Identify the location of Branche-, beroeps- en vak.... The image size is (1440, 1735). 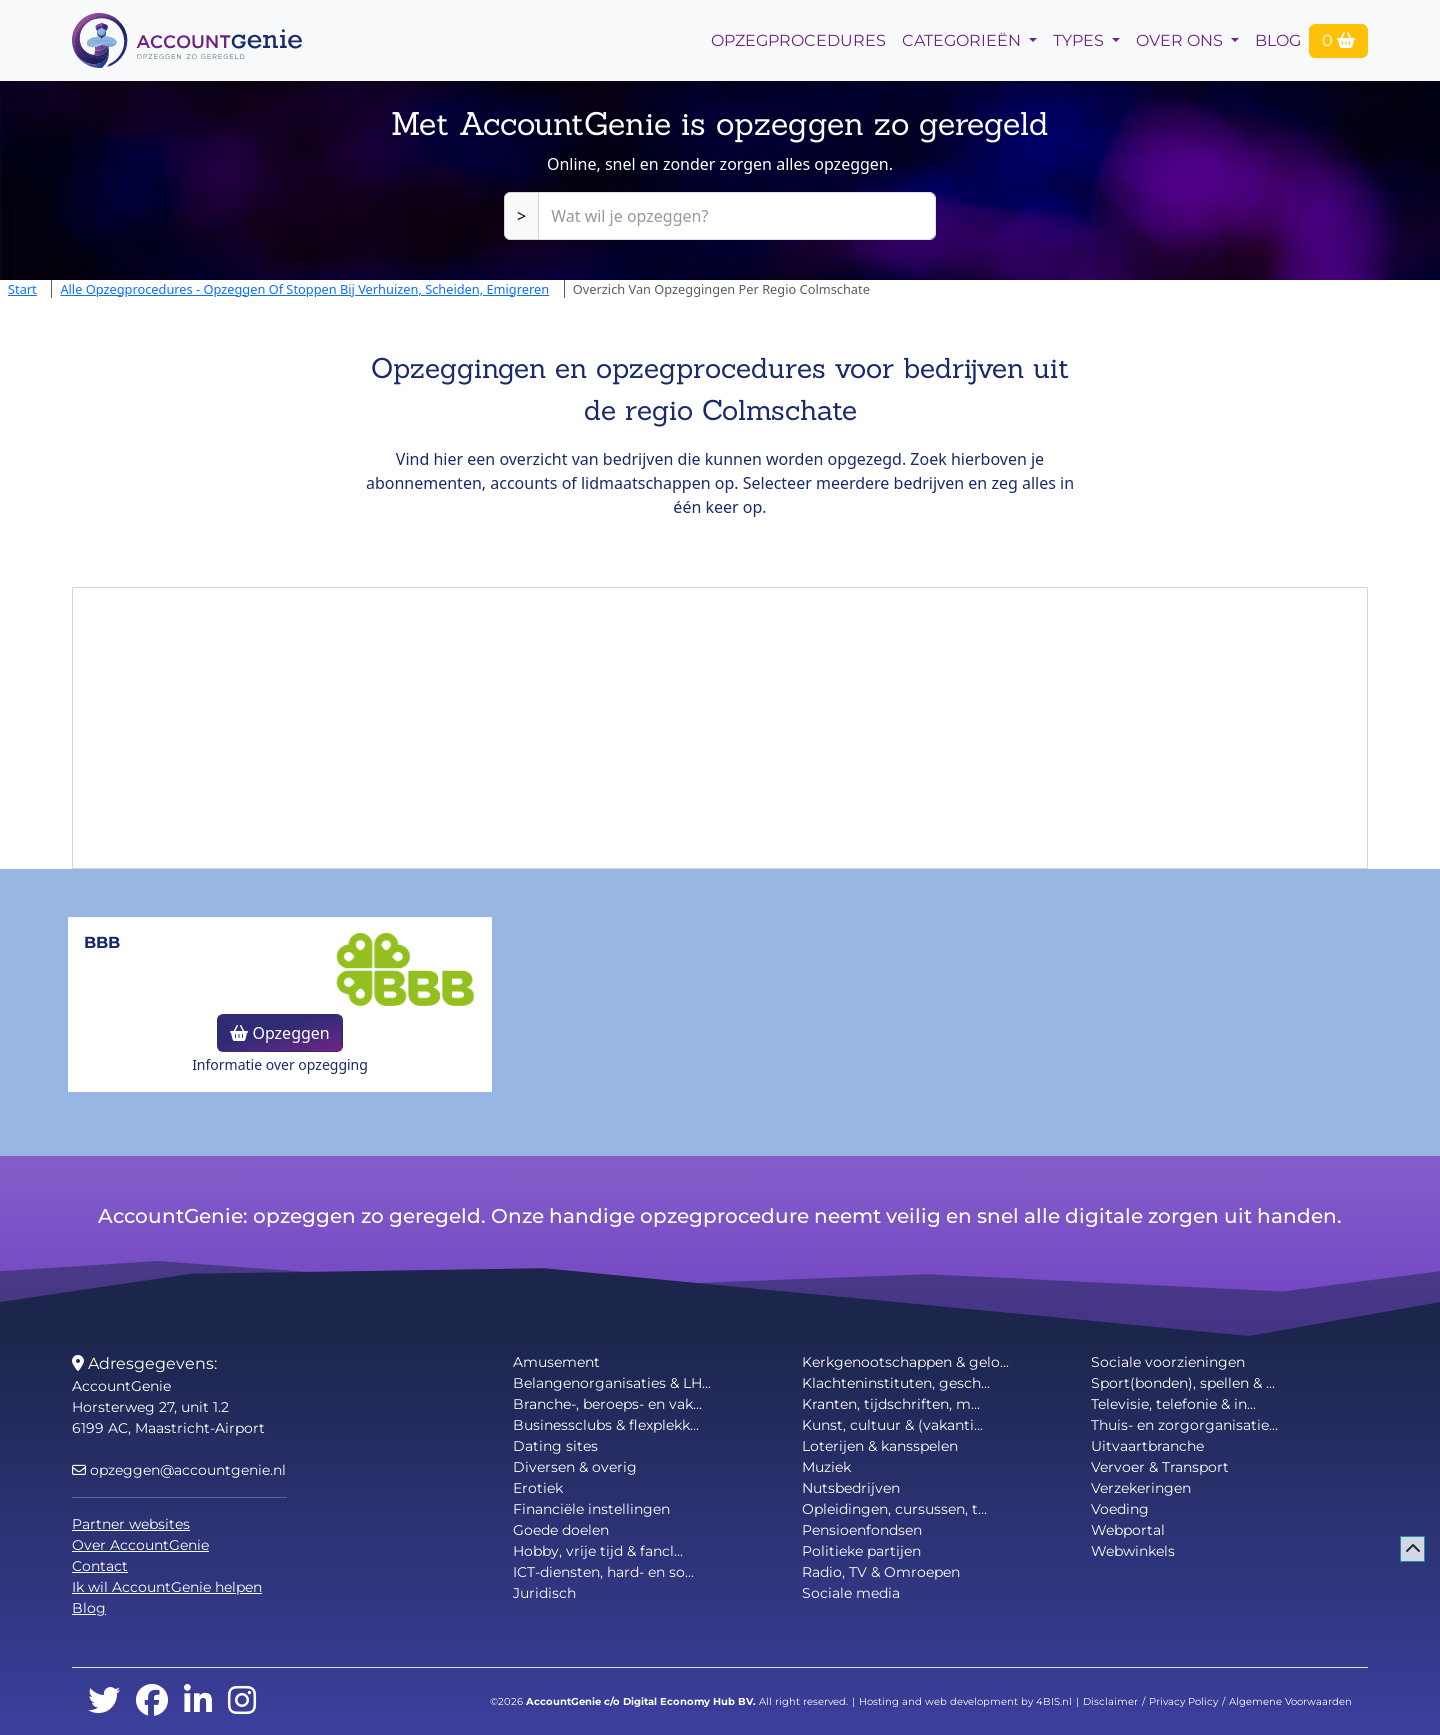
(607, 1404).